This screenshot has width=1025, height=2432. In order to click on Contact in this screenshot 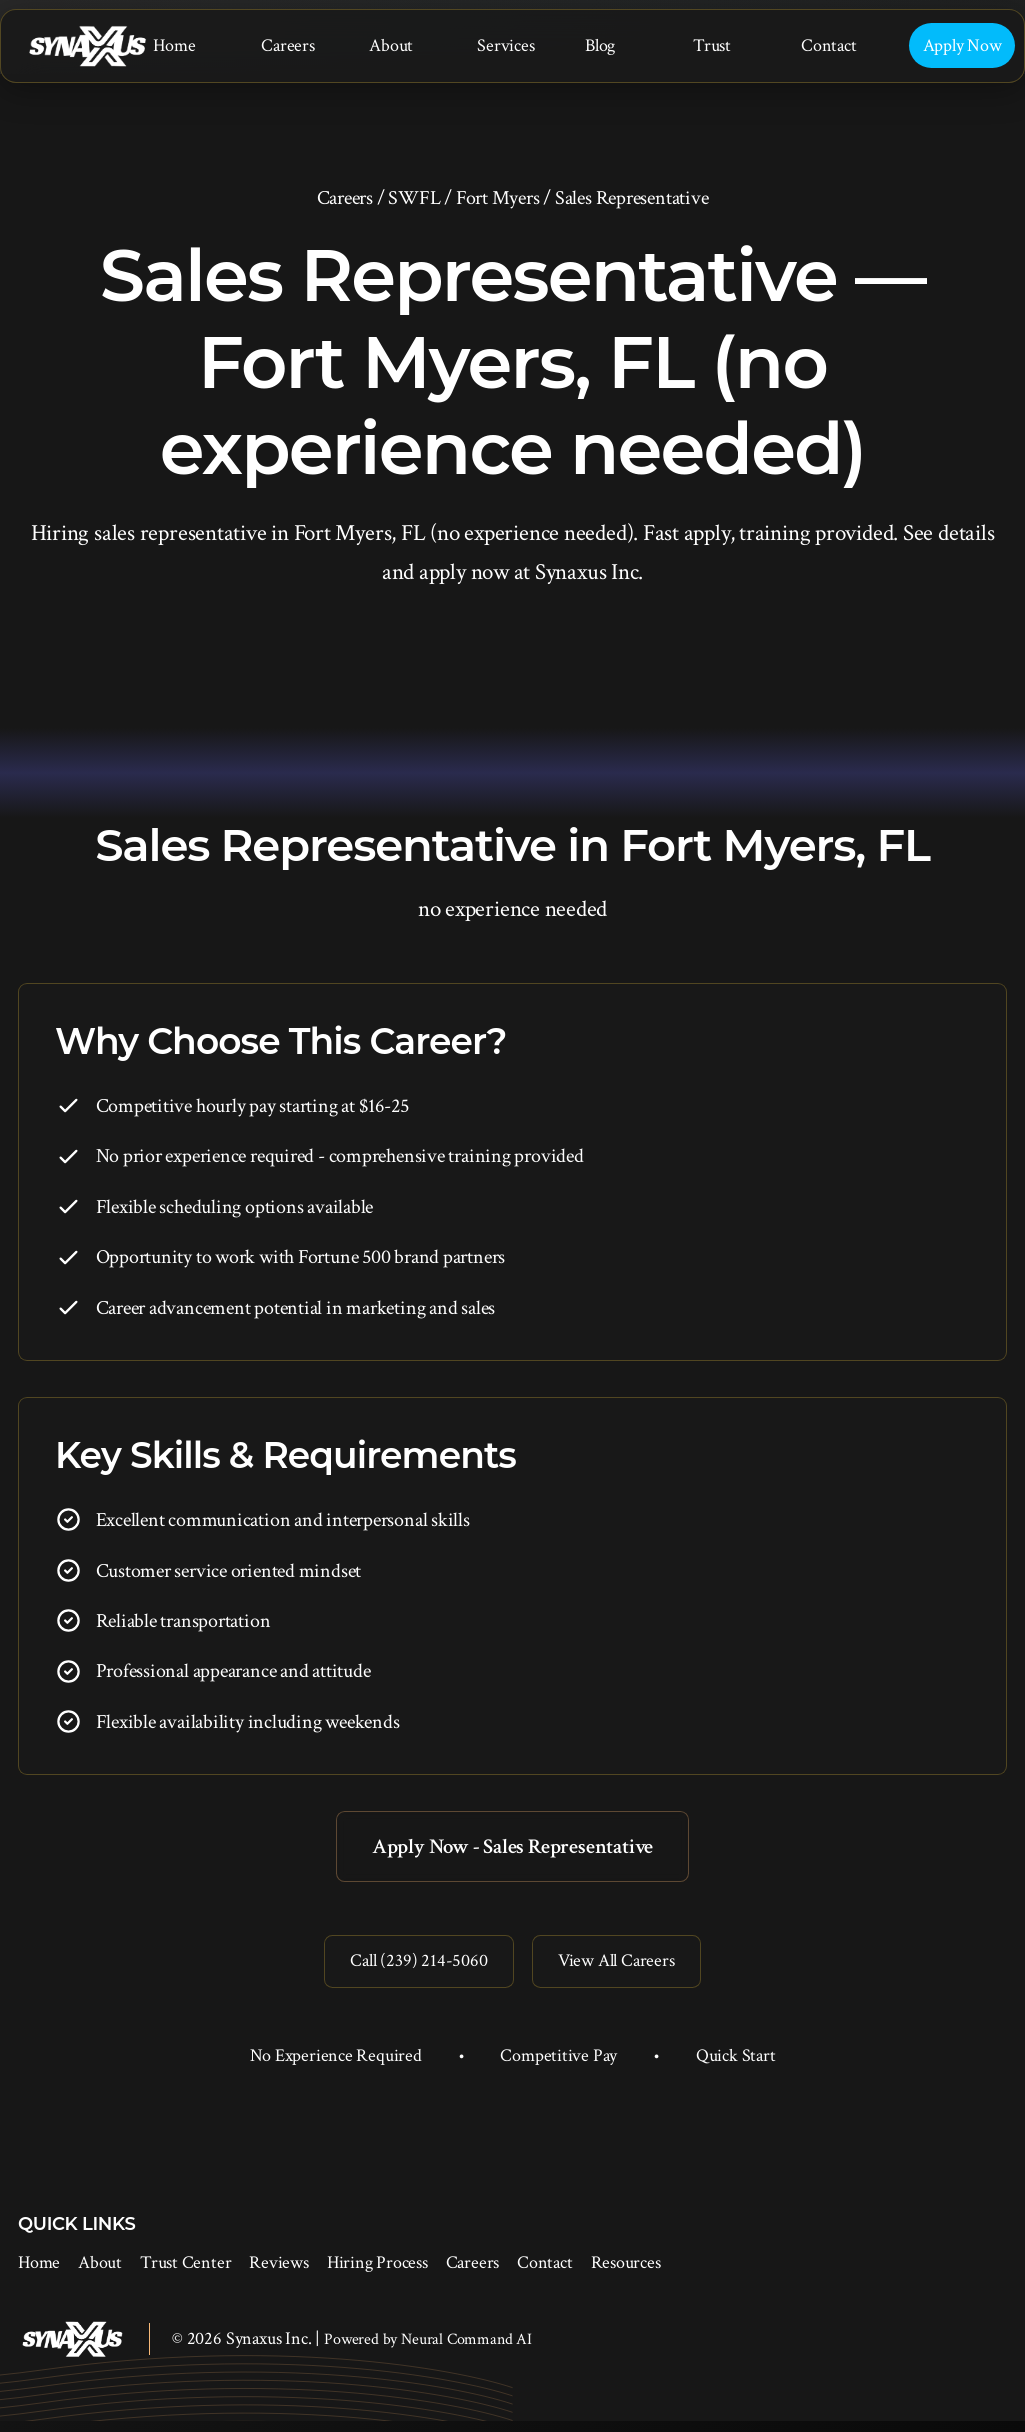, I will do `click(828, 45)`.